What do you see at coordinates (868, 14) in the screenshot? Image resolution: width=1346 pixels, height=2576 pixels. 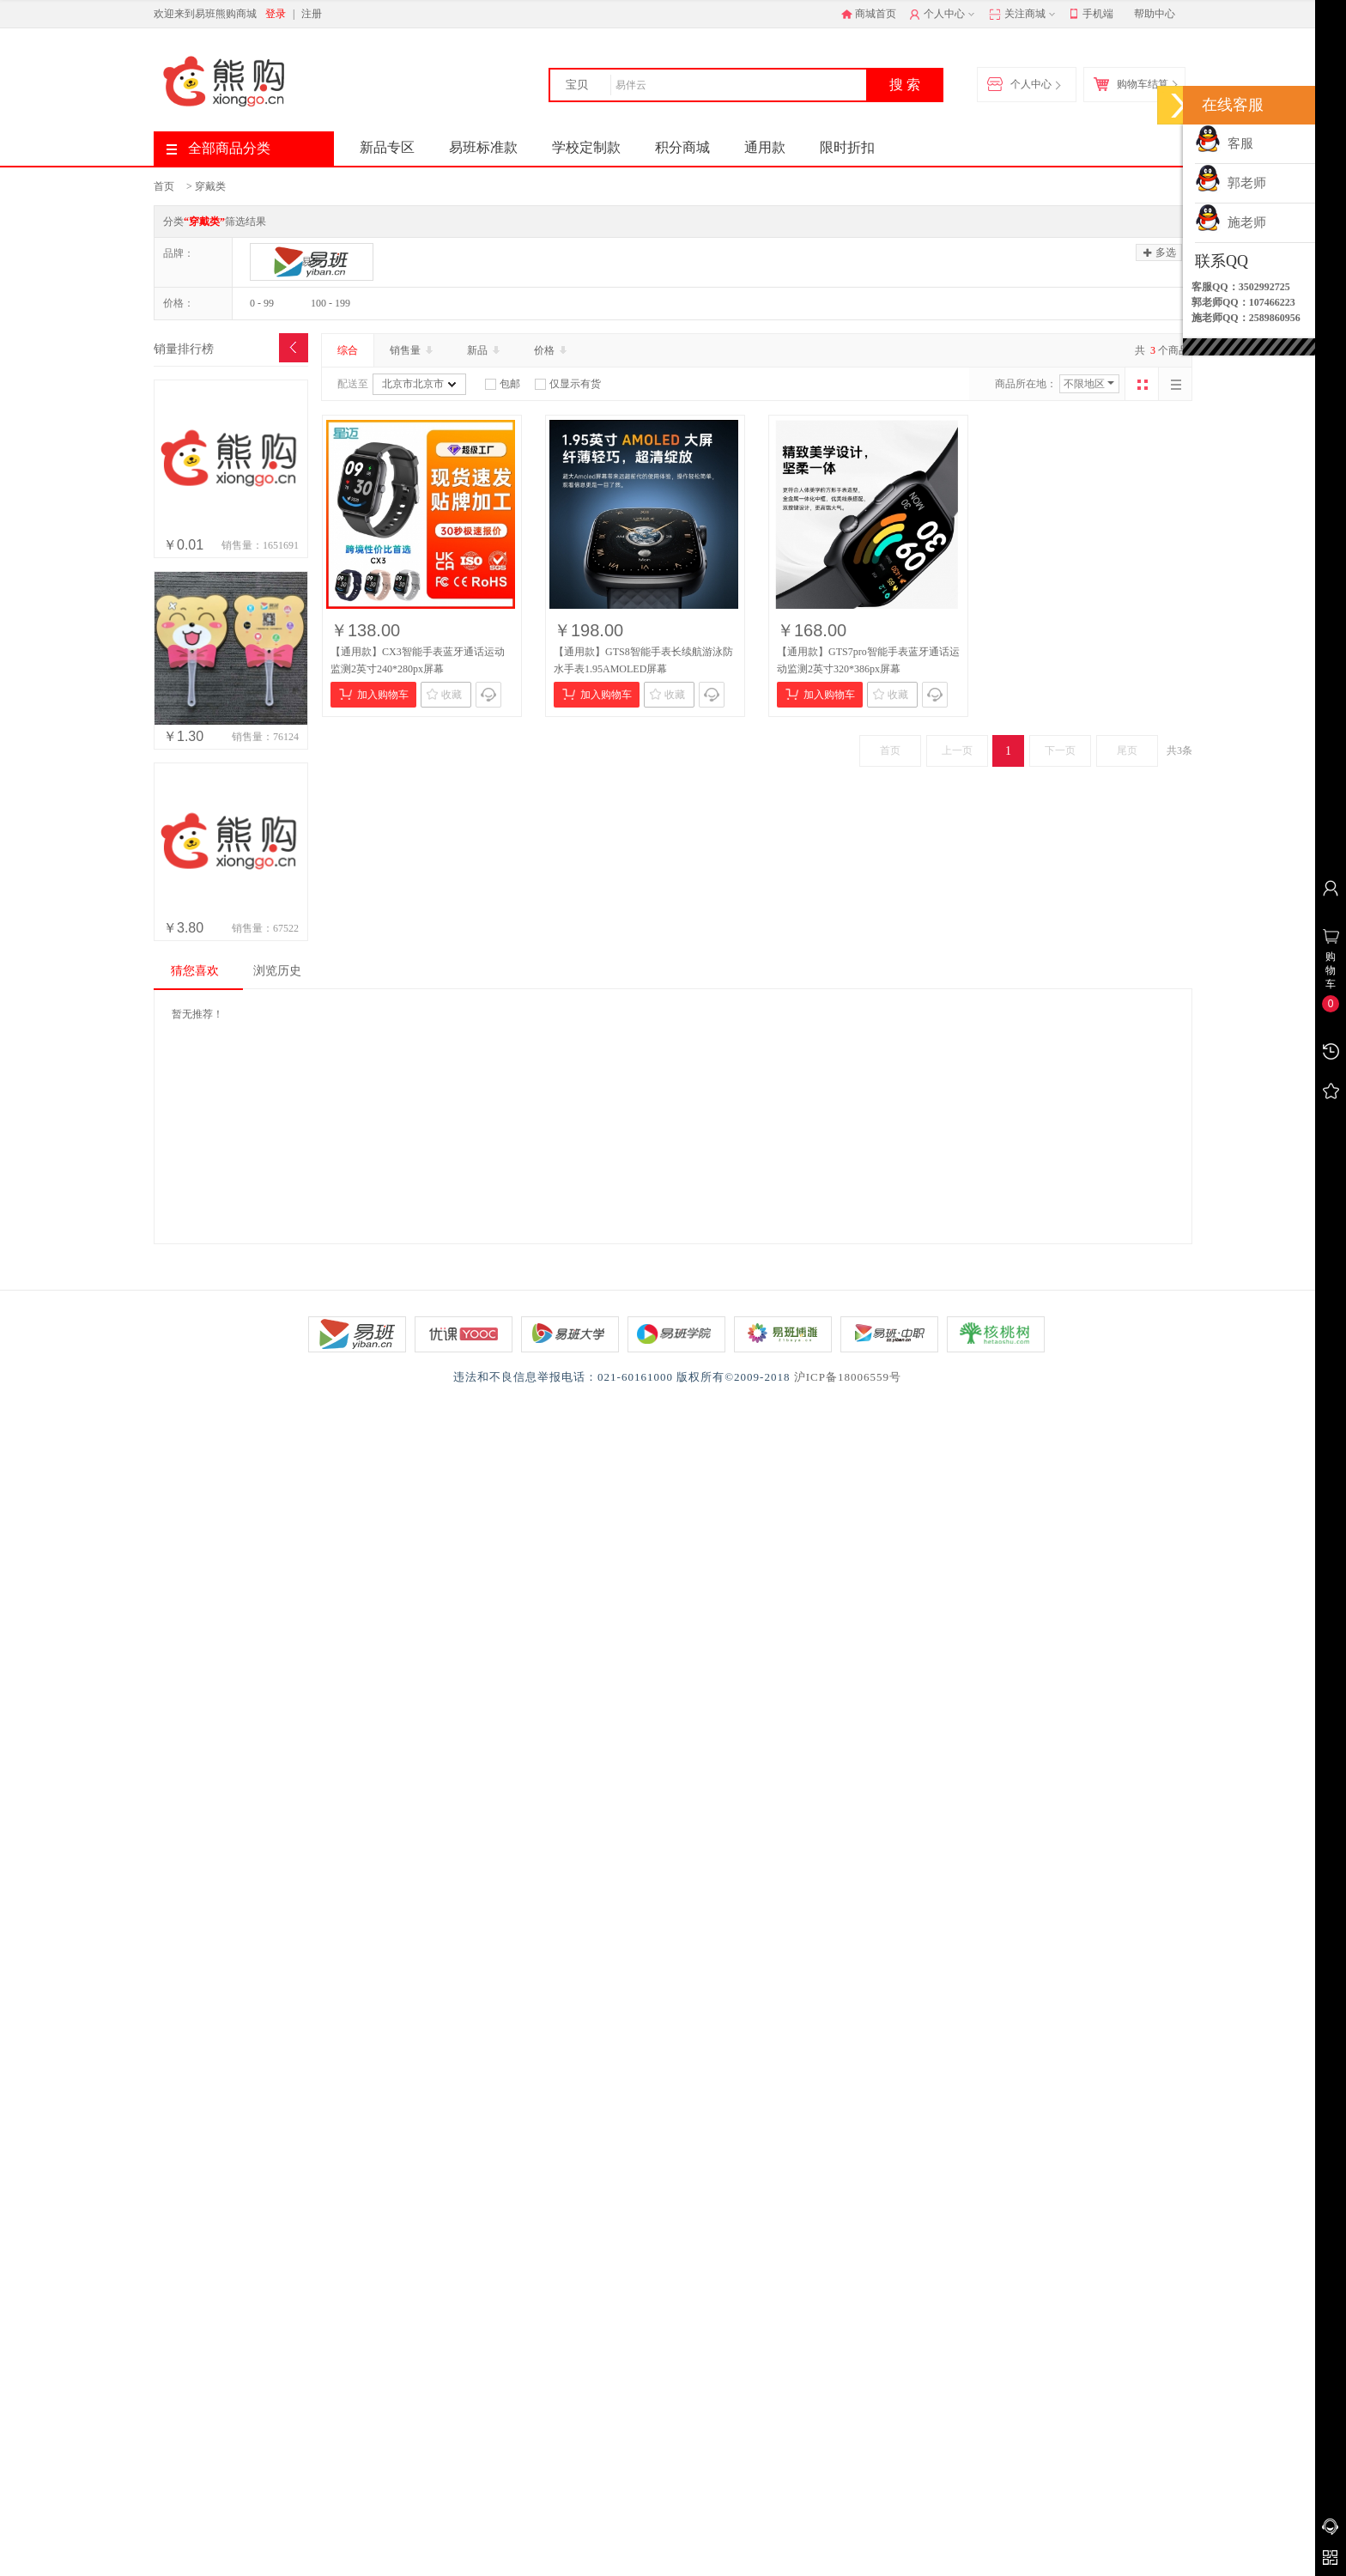 I see `商城首页` at bounding box center [868, 14].